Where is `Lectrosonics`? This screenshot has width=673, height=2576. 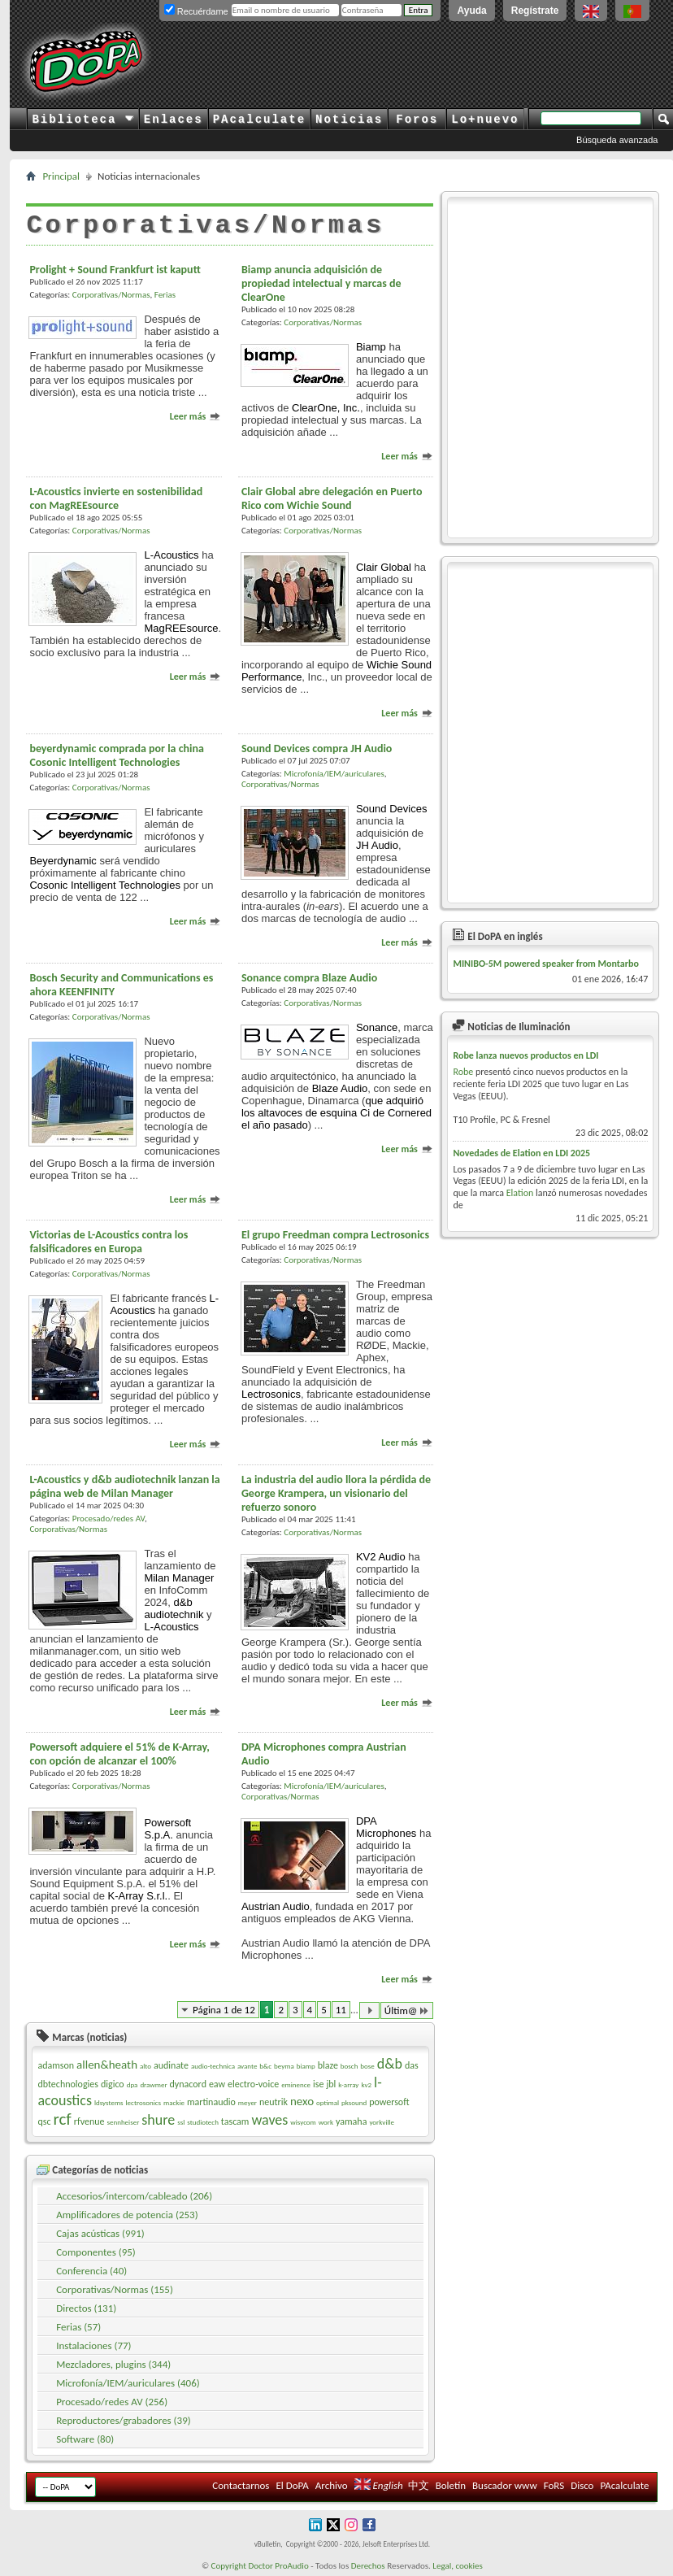
Lectrosonics is located at coordinates (271, 1394).